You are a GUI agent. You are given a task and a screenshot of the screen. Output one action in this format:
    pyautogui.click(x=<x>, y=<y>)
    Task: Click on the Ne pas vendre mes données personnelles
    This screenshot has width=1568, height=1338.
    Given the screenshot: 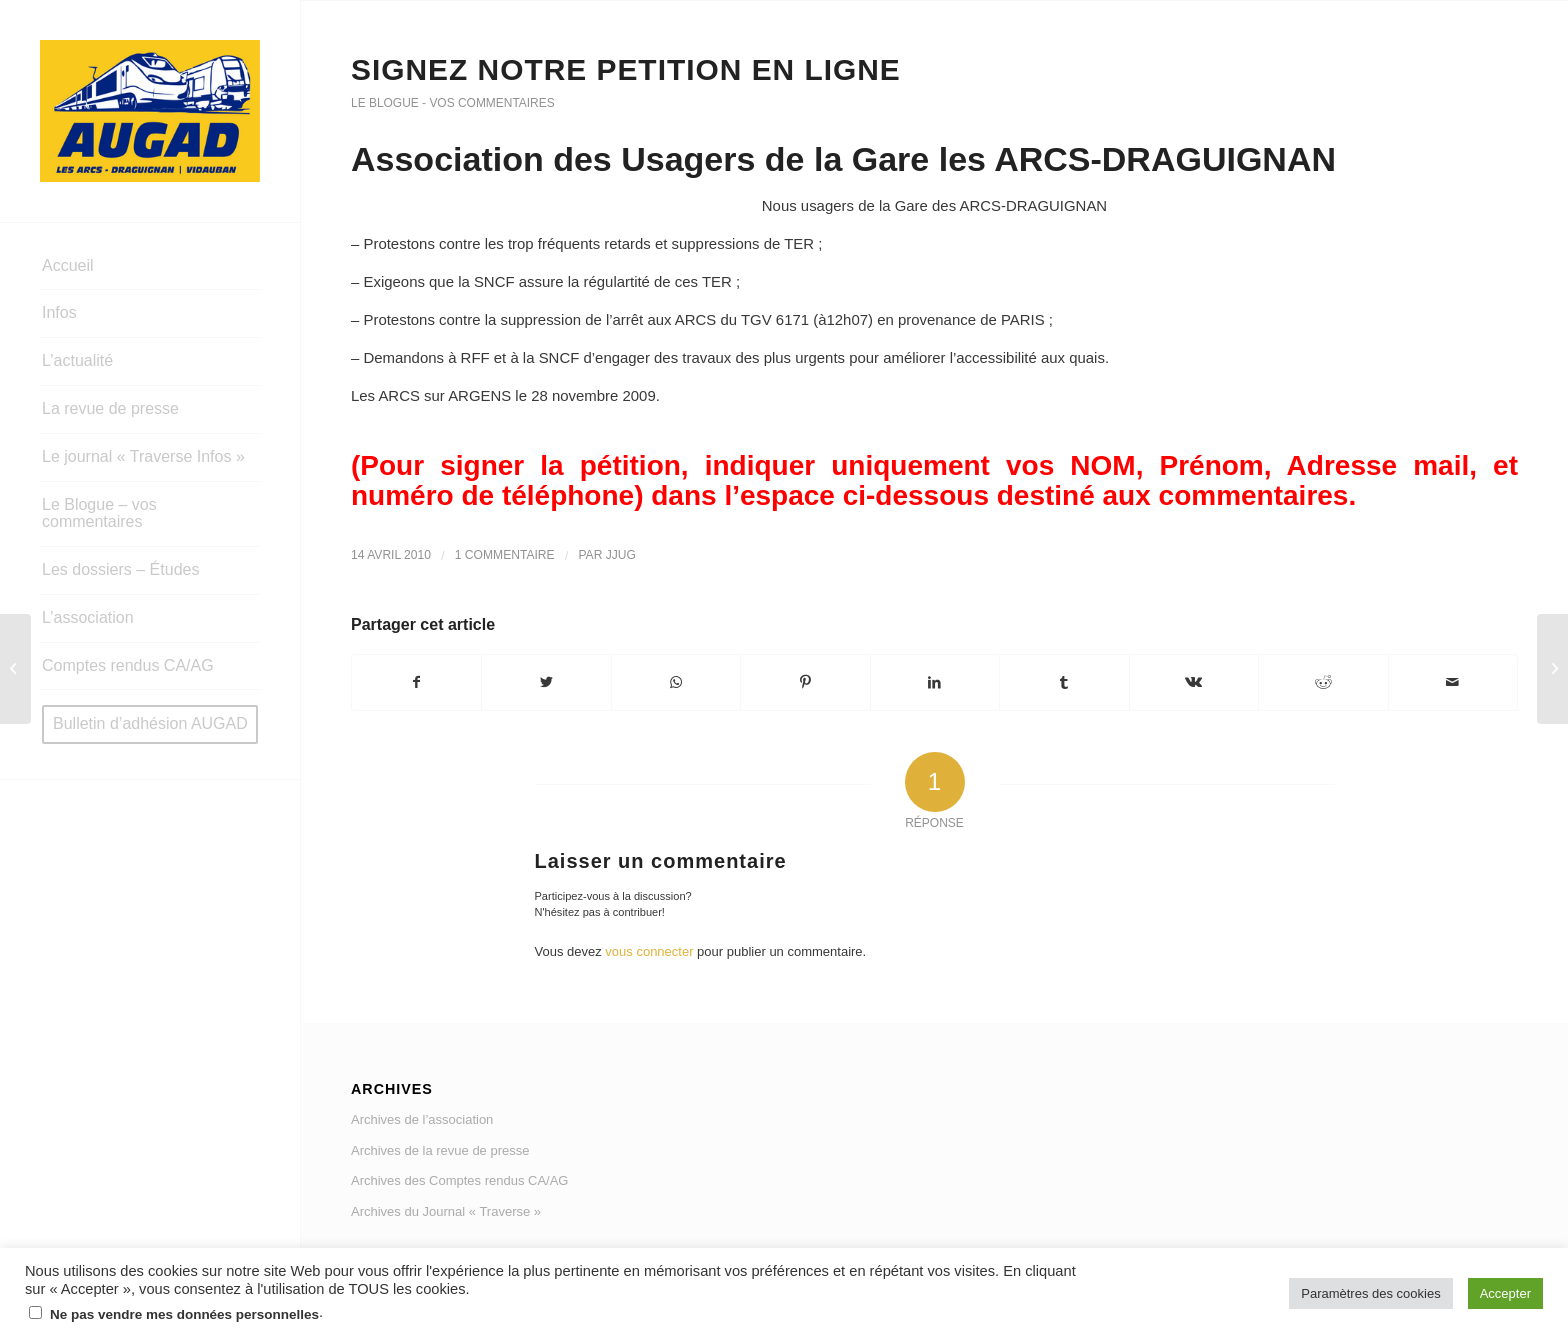 What is the action you would take?
    pyautogui.click(x=184, y=1314)
    